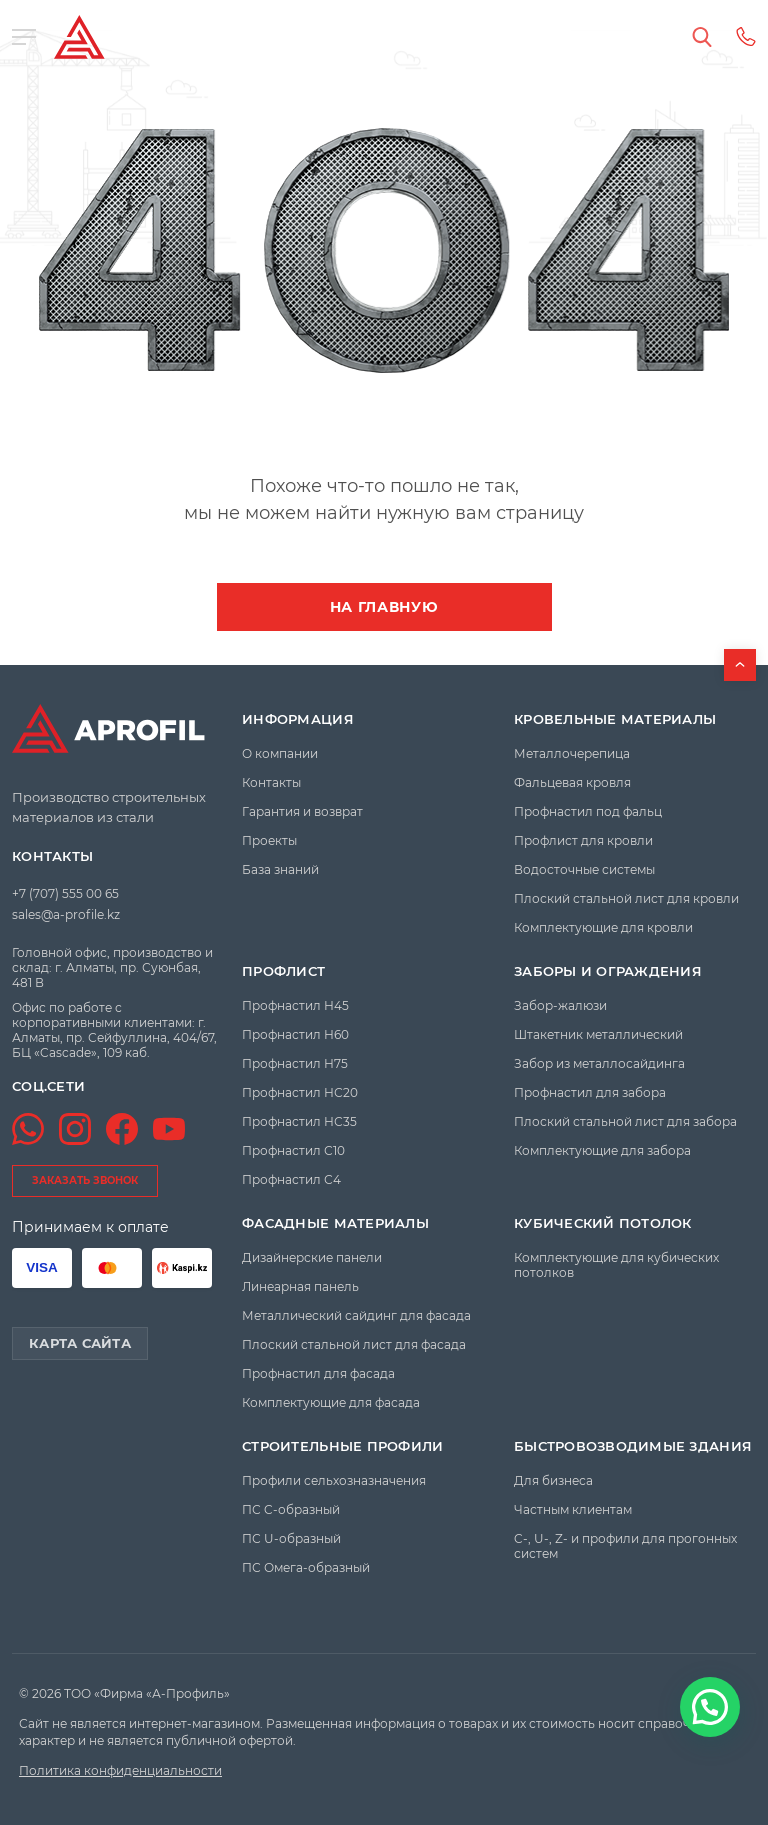 The image size is (768, 1825). What do you see at coordinates (588, 811) in the screenshot?
I see `Профнастил под фальц` at bounding box center [588, 811].